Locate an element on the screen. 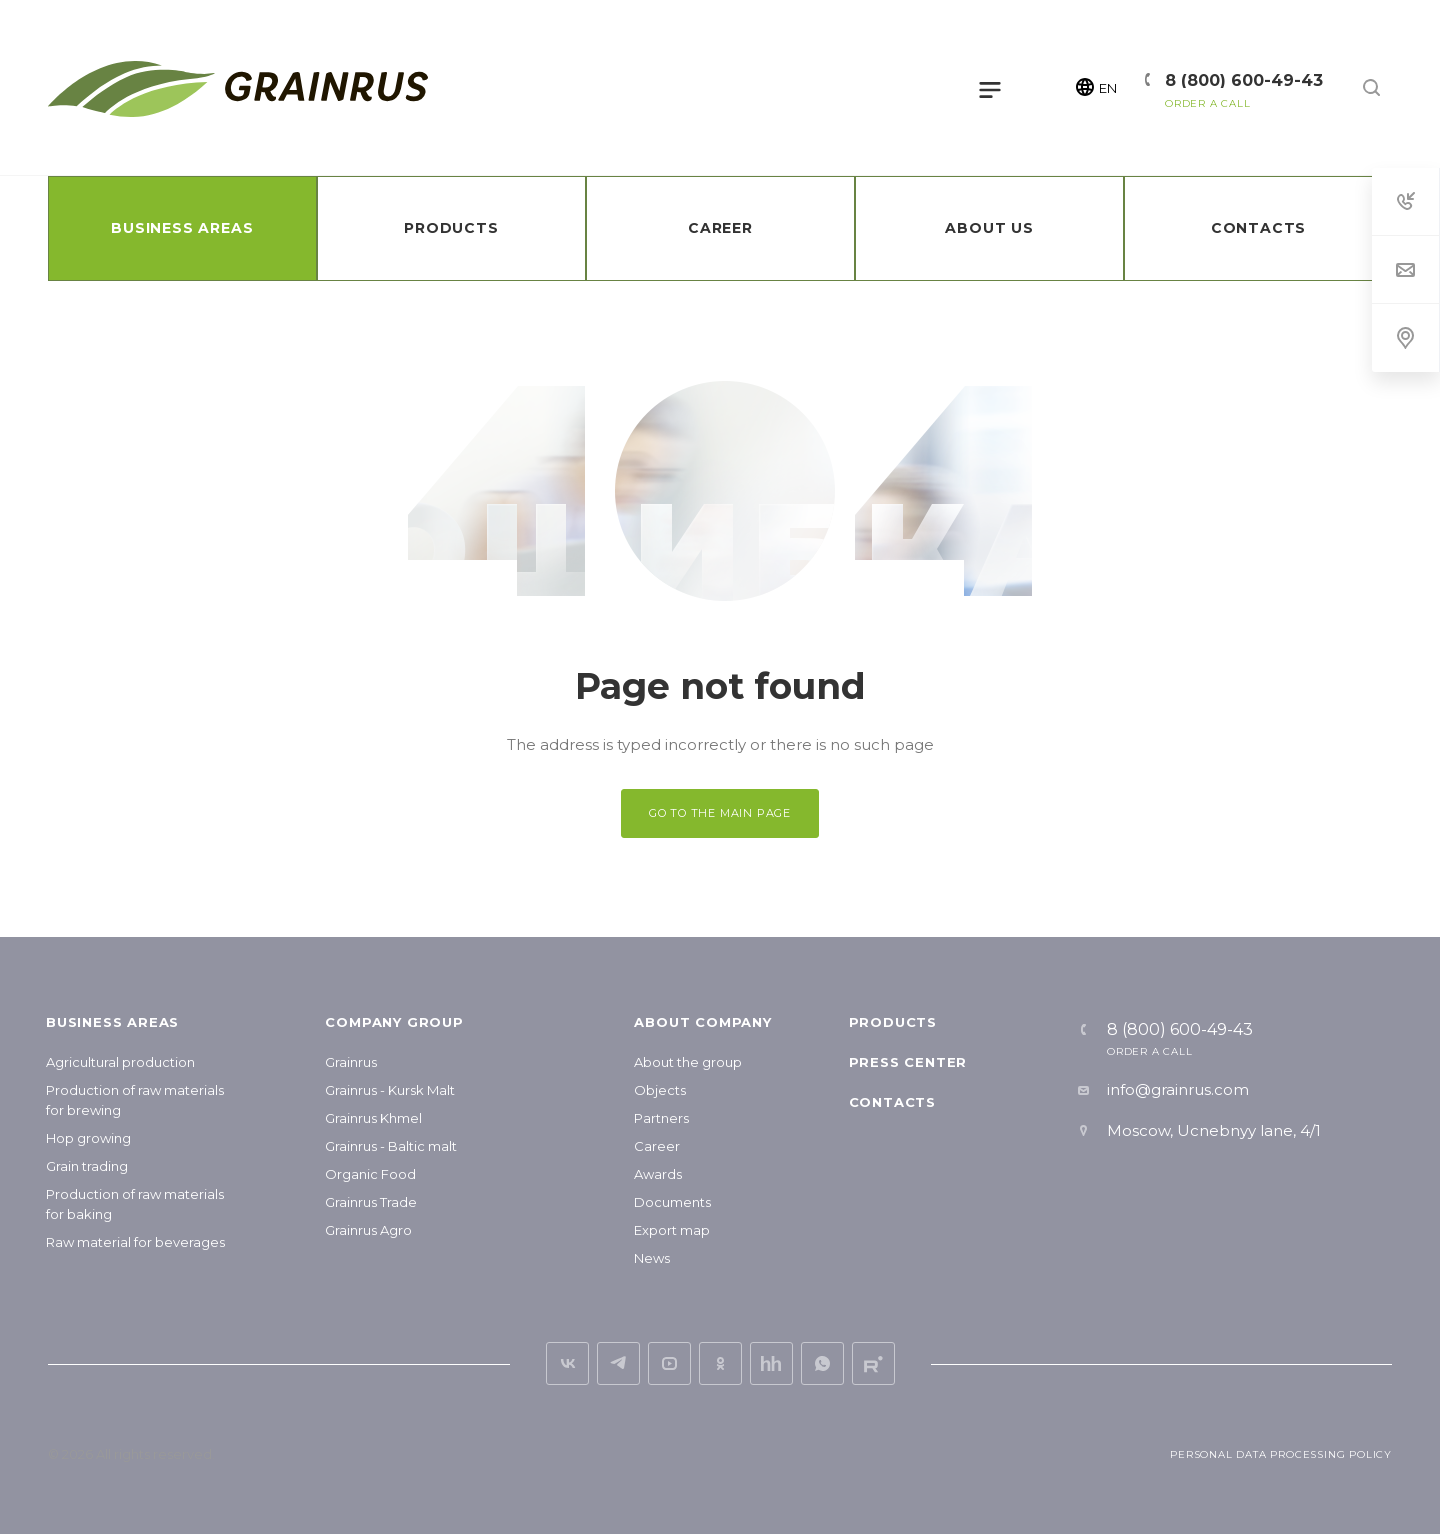 The image size is (1440, 1534). info@grainrus.com is located at coordinates (1178, 1089).